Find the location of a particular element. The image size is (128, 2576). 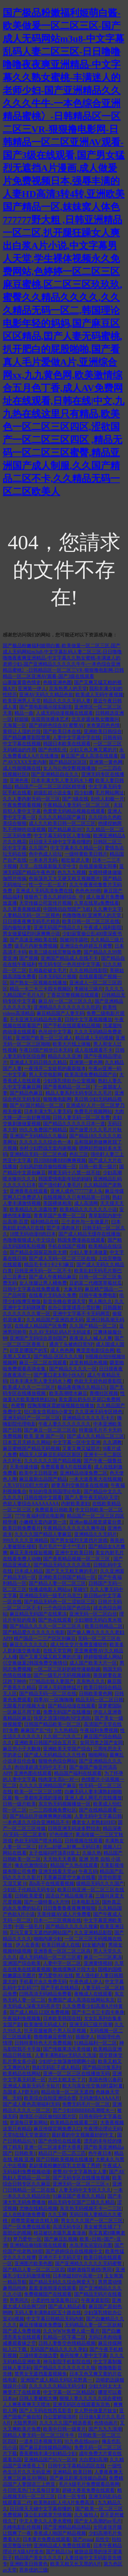

国产成人无码一区二区三区在线 is located at coordinates (62, 1258).